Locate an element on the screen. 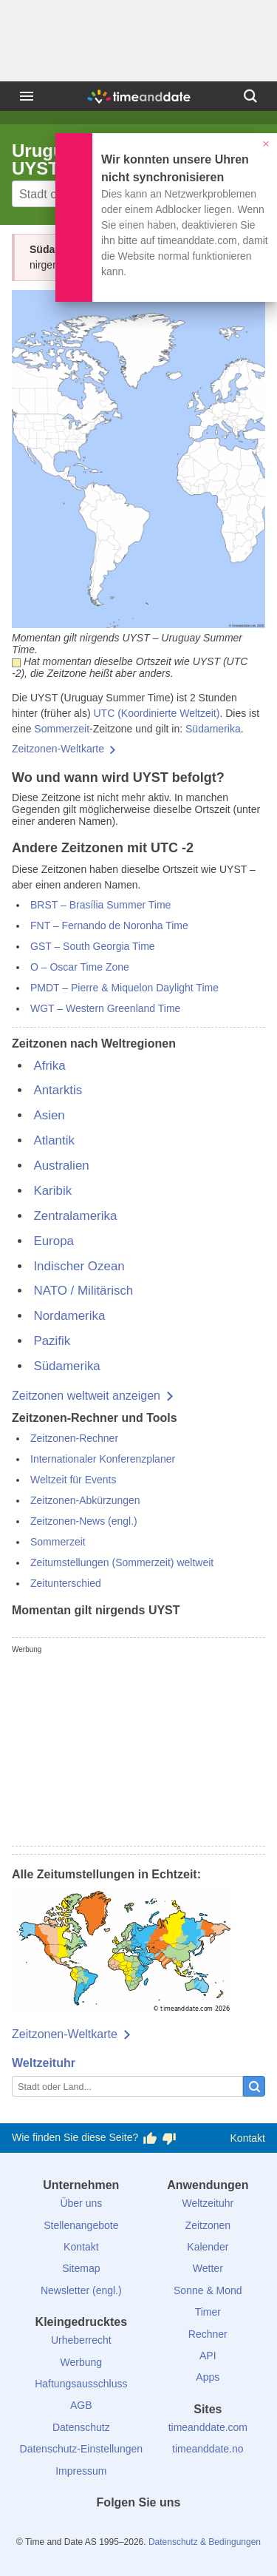  [Menü] is located at coordinates (26, 96).